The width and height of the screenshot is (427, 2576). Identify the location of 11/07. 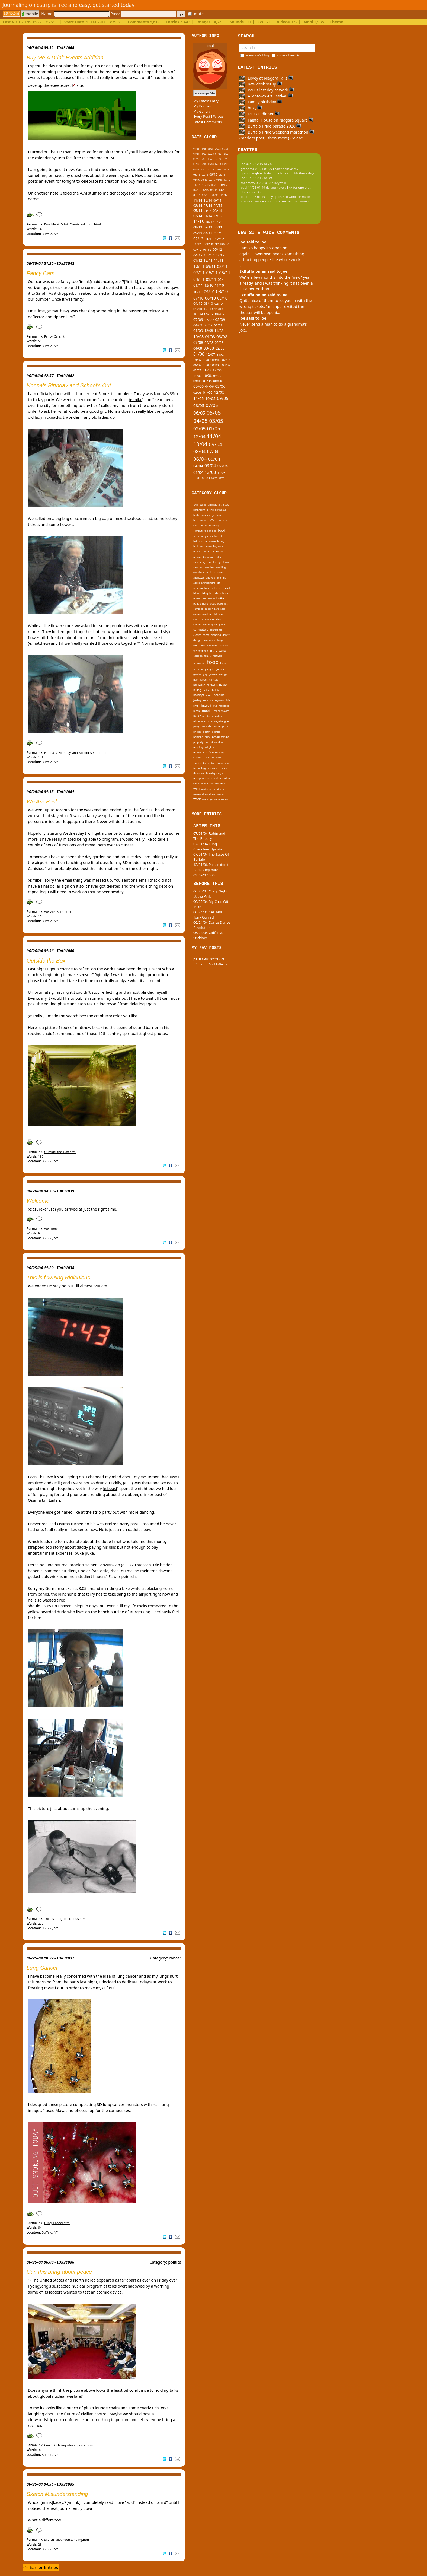
(221, 354).